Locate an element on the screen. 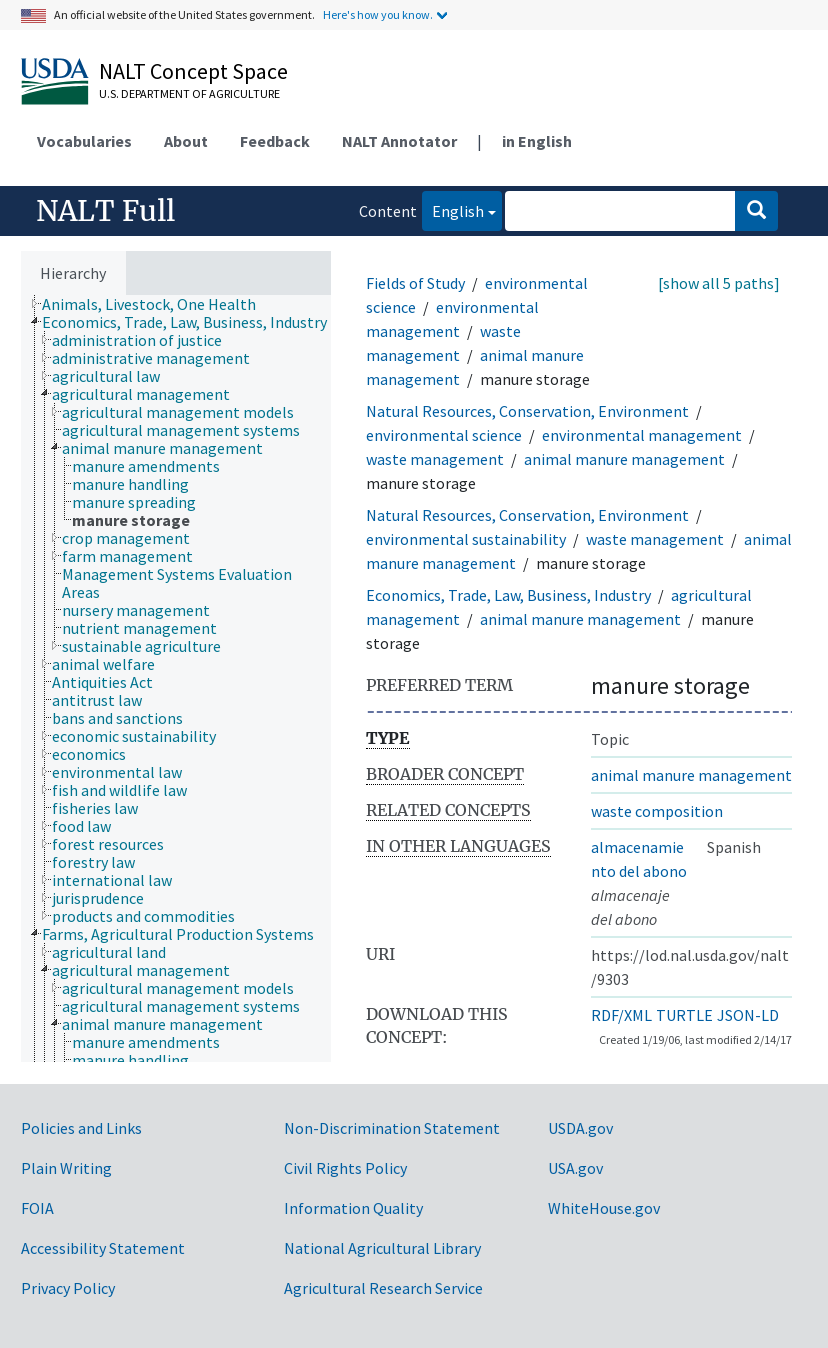 This screenshot has height=1348, width=828. About is located at coordinates (186, 141).